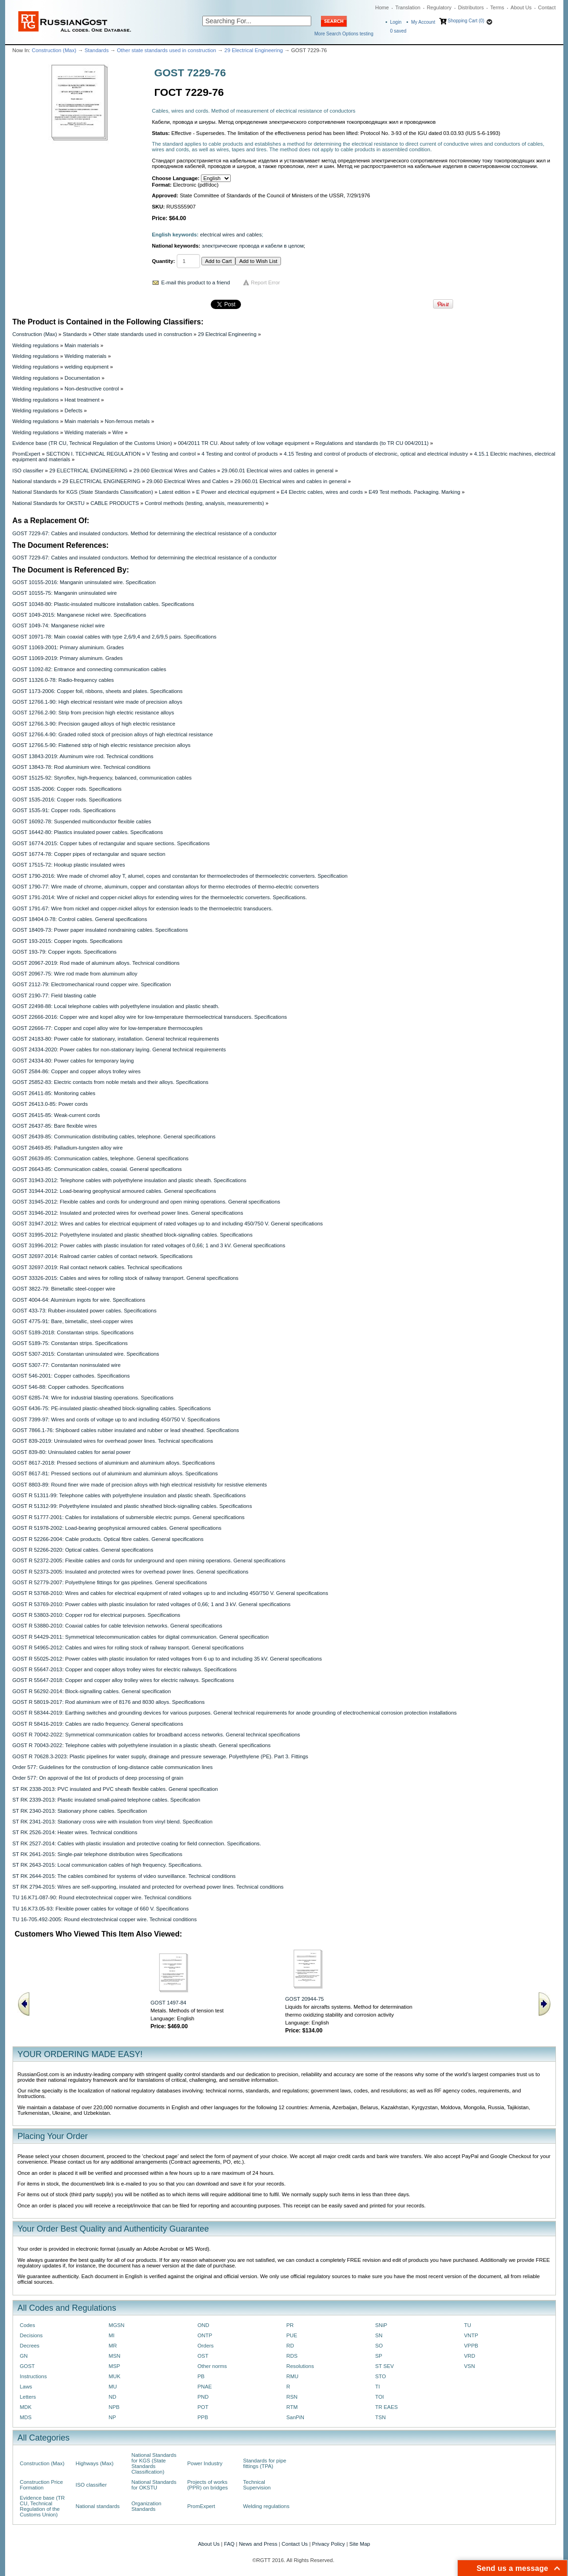  I want to click on GOST 5307-2015: Constantan uninsulated wire. Specifications, so click(86, 1354).